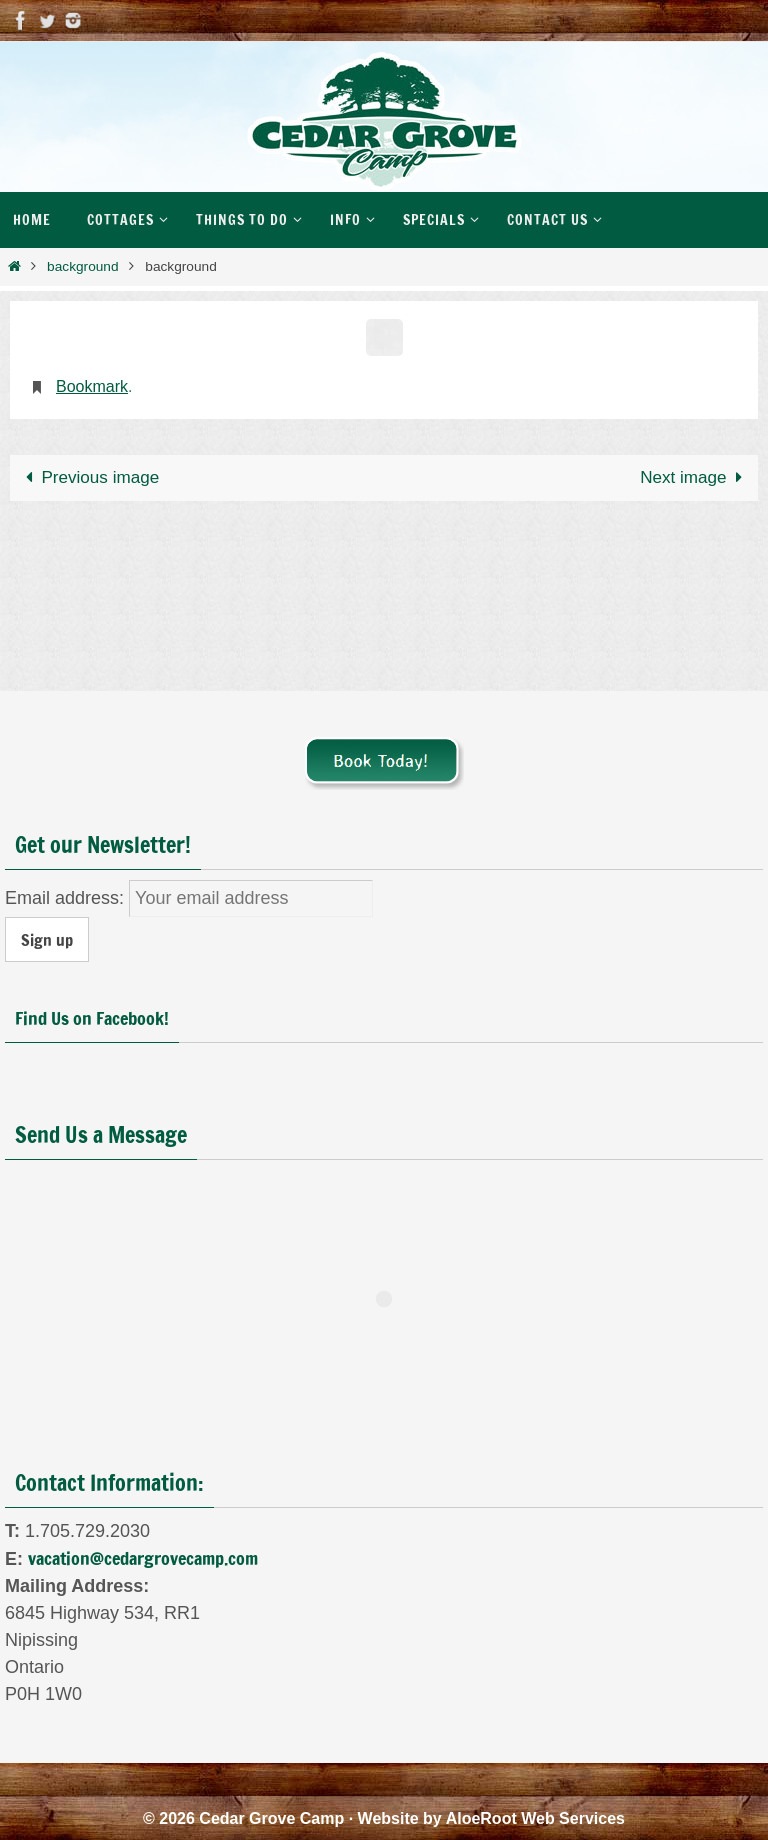 Image resolution: width=768 pixels, height=1840 pixels. I want to click on vacation@cedargrovecamp.com, so click(143, 1558).